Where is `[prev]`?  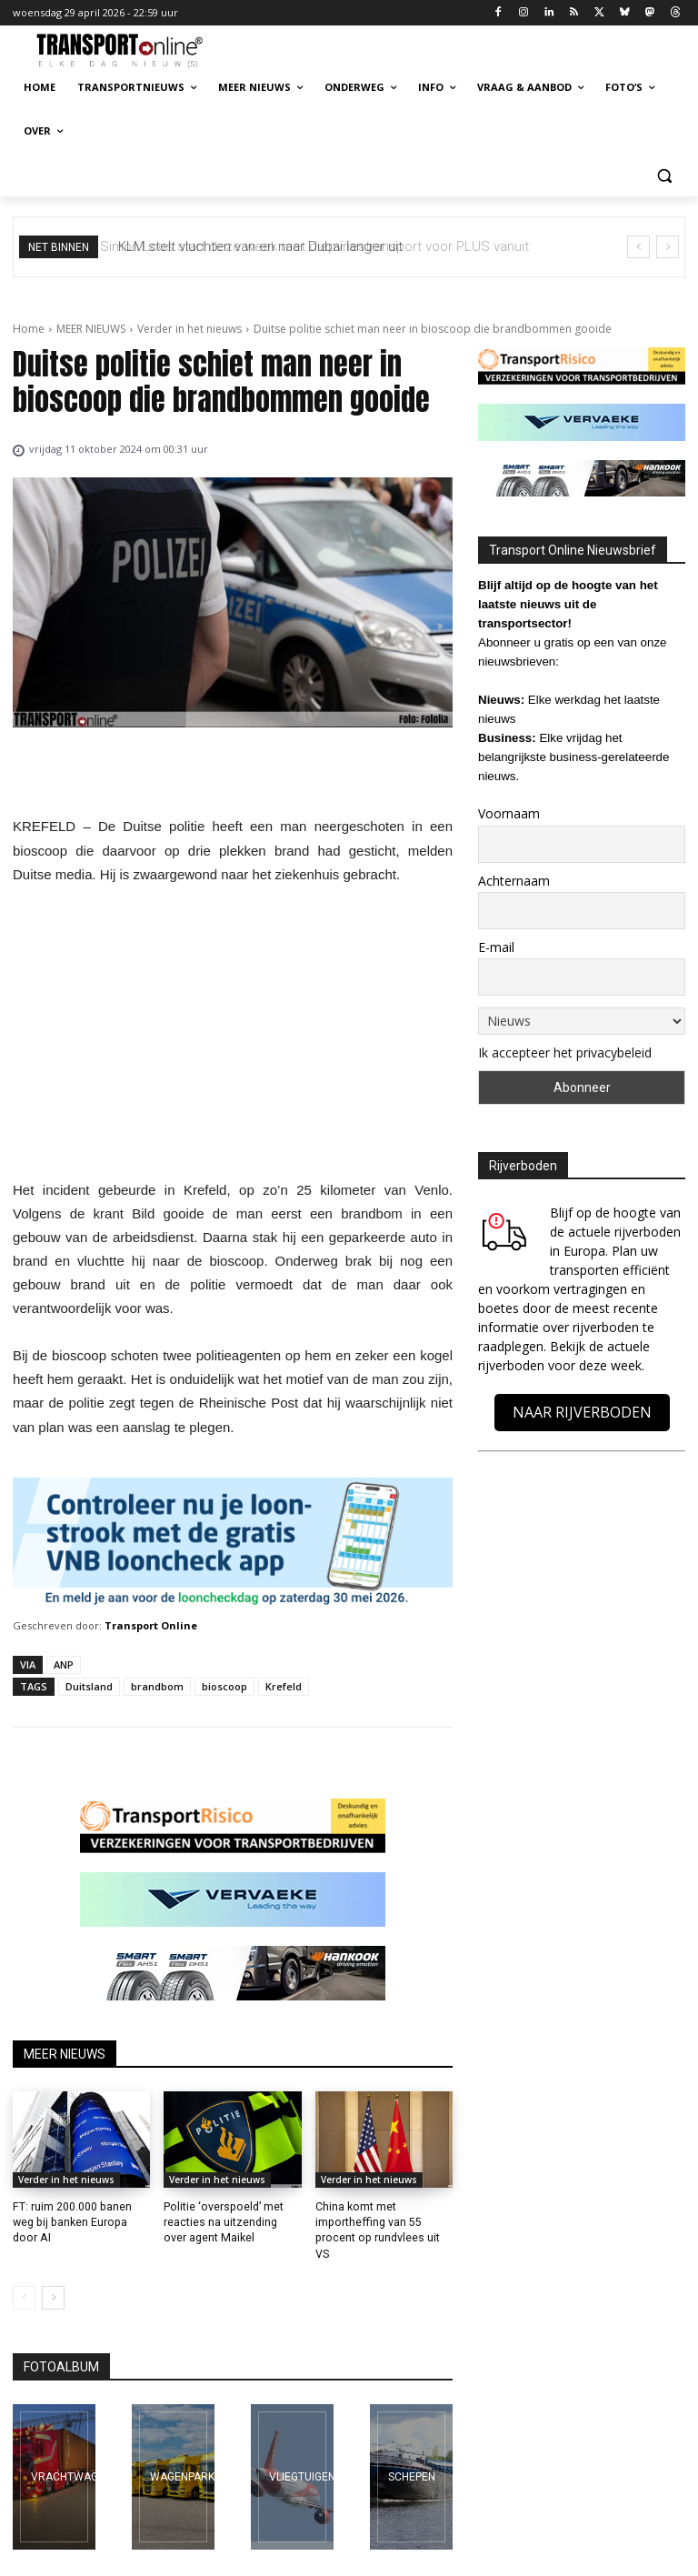 [prev] is located at coordinates (638, 247).